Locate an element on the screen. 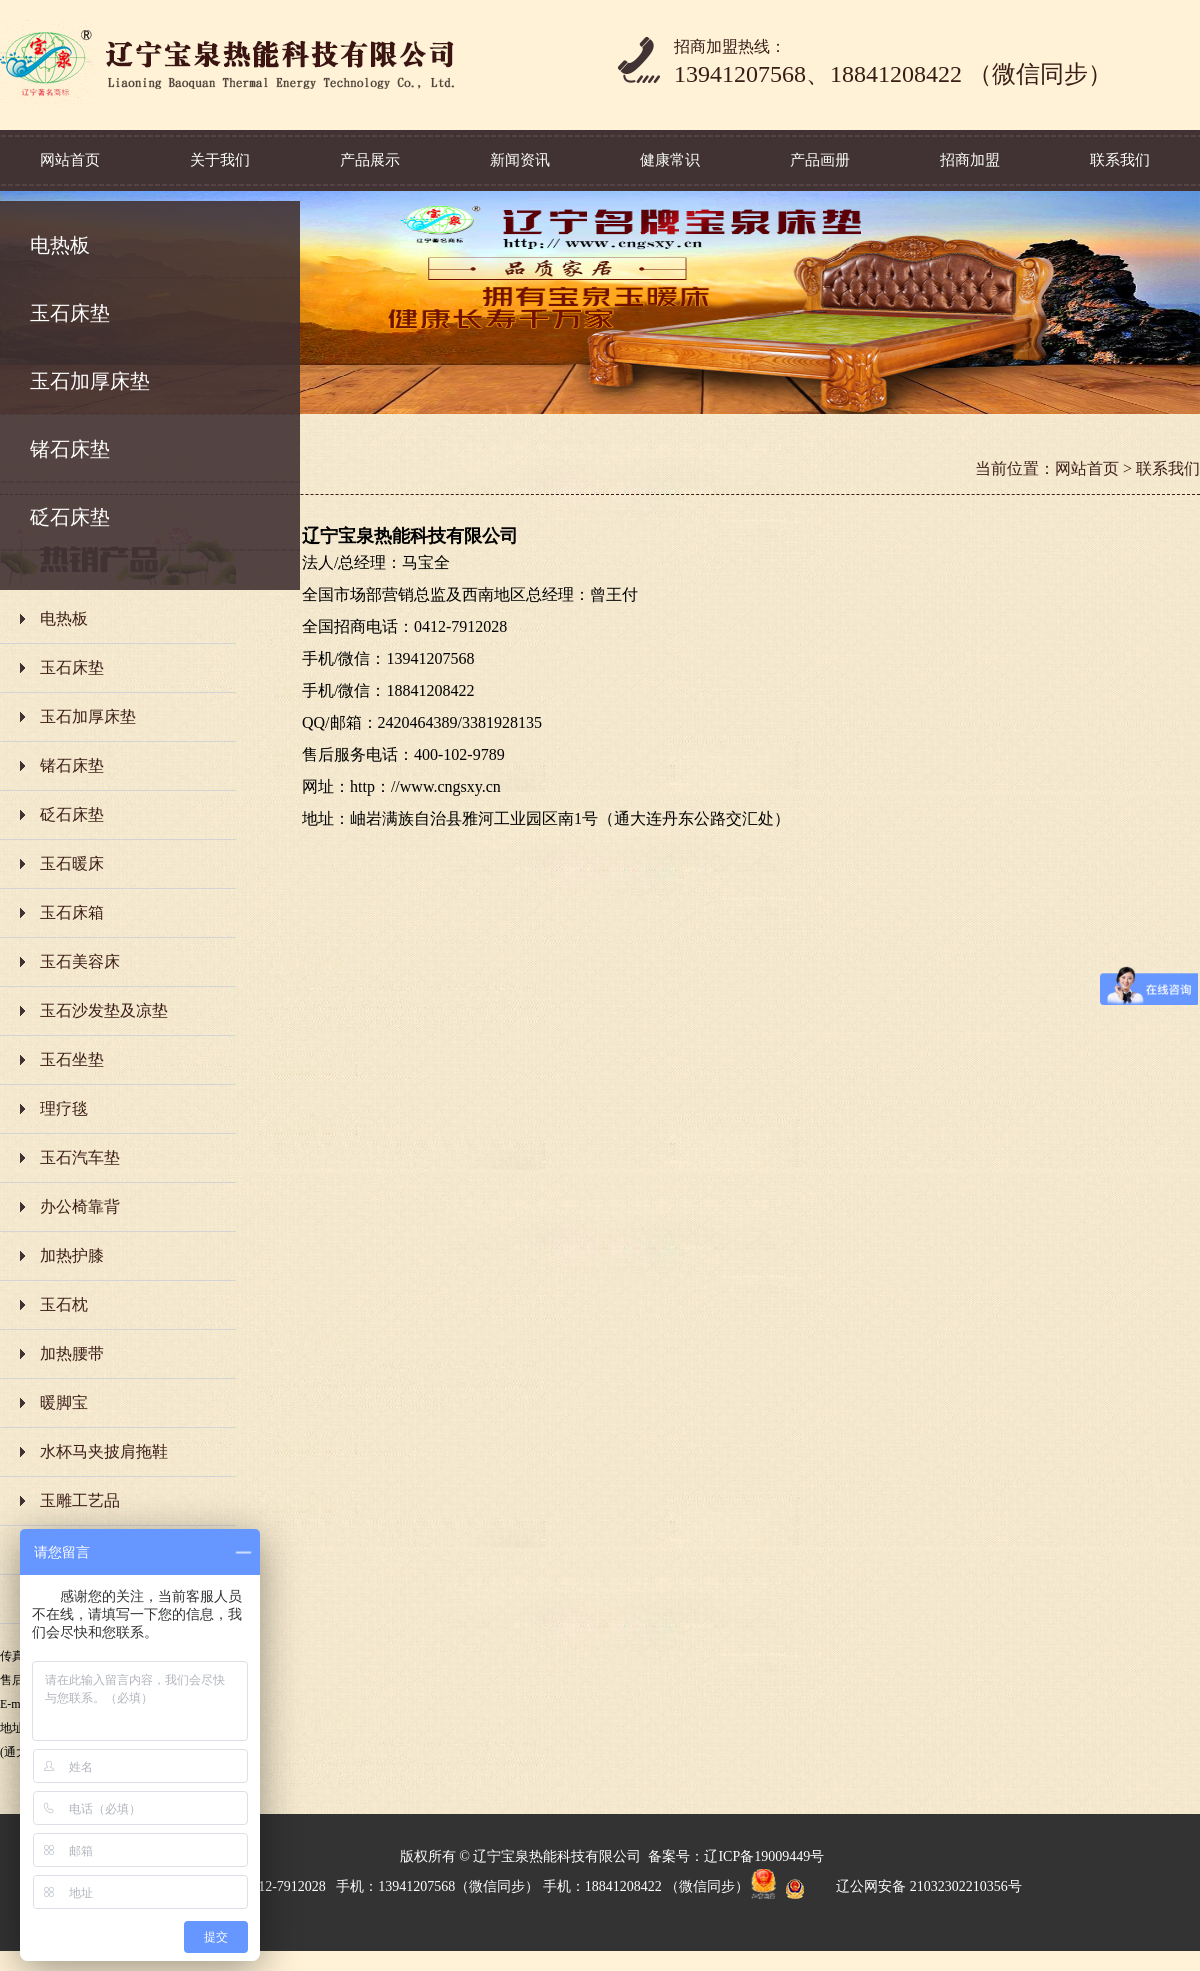 Image resolution: width=1200 pixels, height=1971 pixels. 加热护膝 is located at coordinates (72, 1255).